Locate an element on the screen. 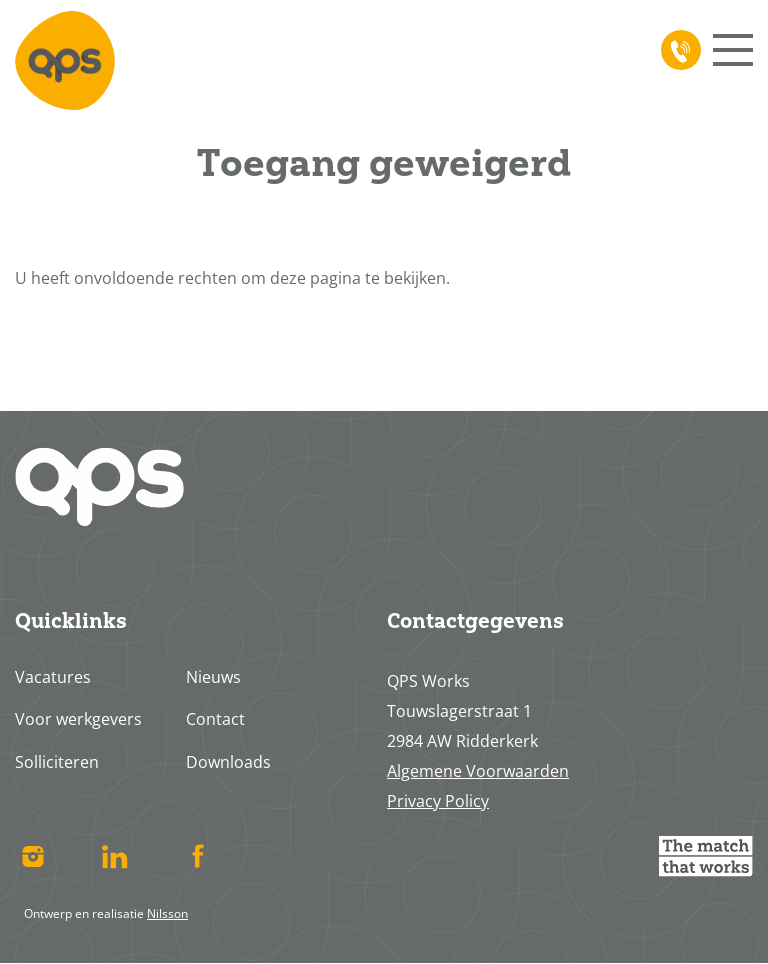 The width and height of the screenshot is (768, 964). 078 617 4713 is located at coordinates (677, 50).